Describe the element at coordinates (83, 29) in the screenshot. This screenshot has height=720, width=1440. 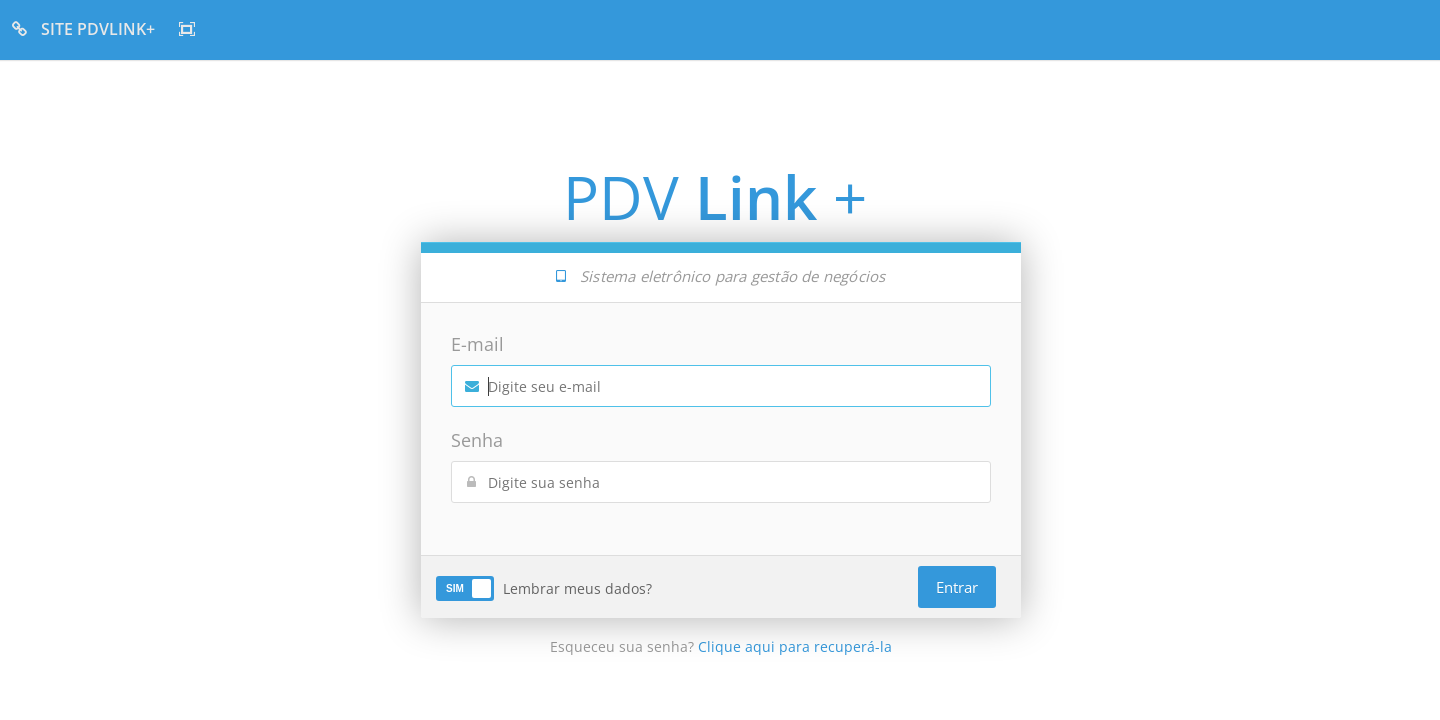
I see `SITE PDVLINK+ [button]` at that location.